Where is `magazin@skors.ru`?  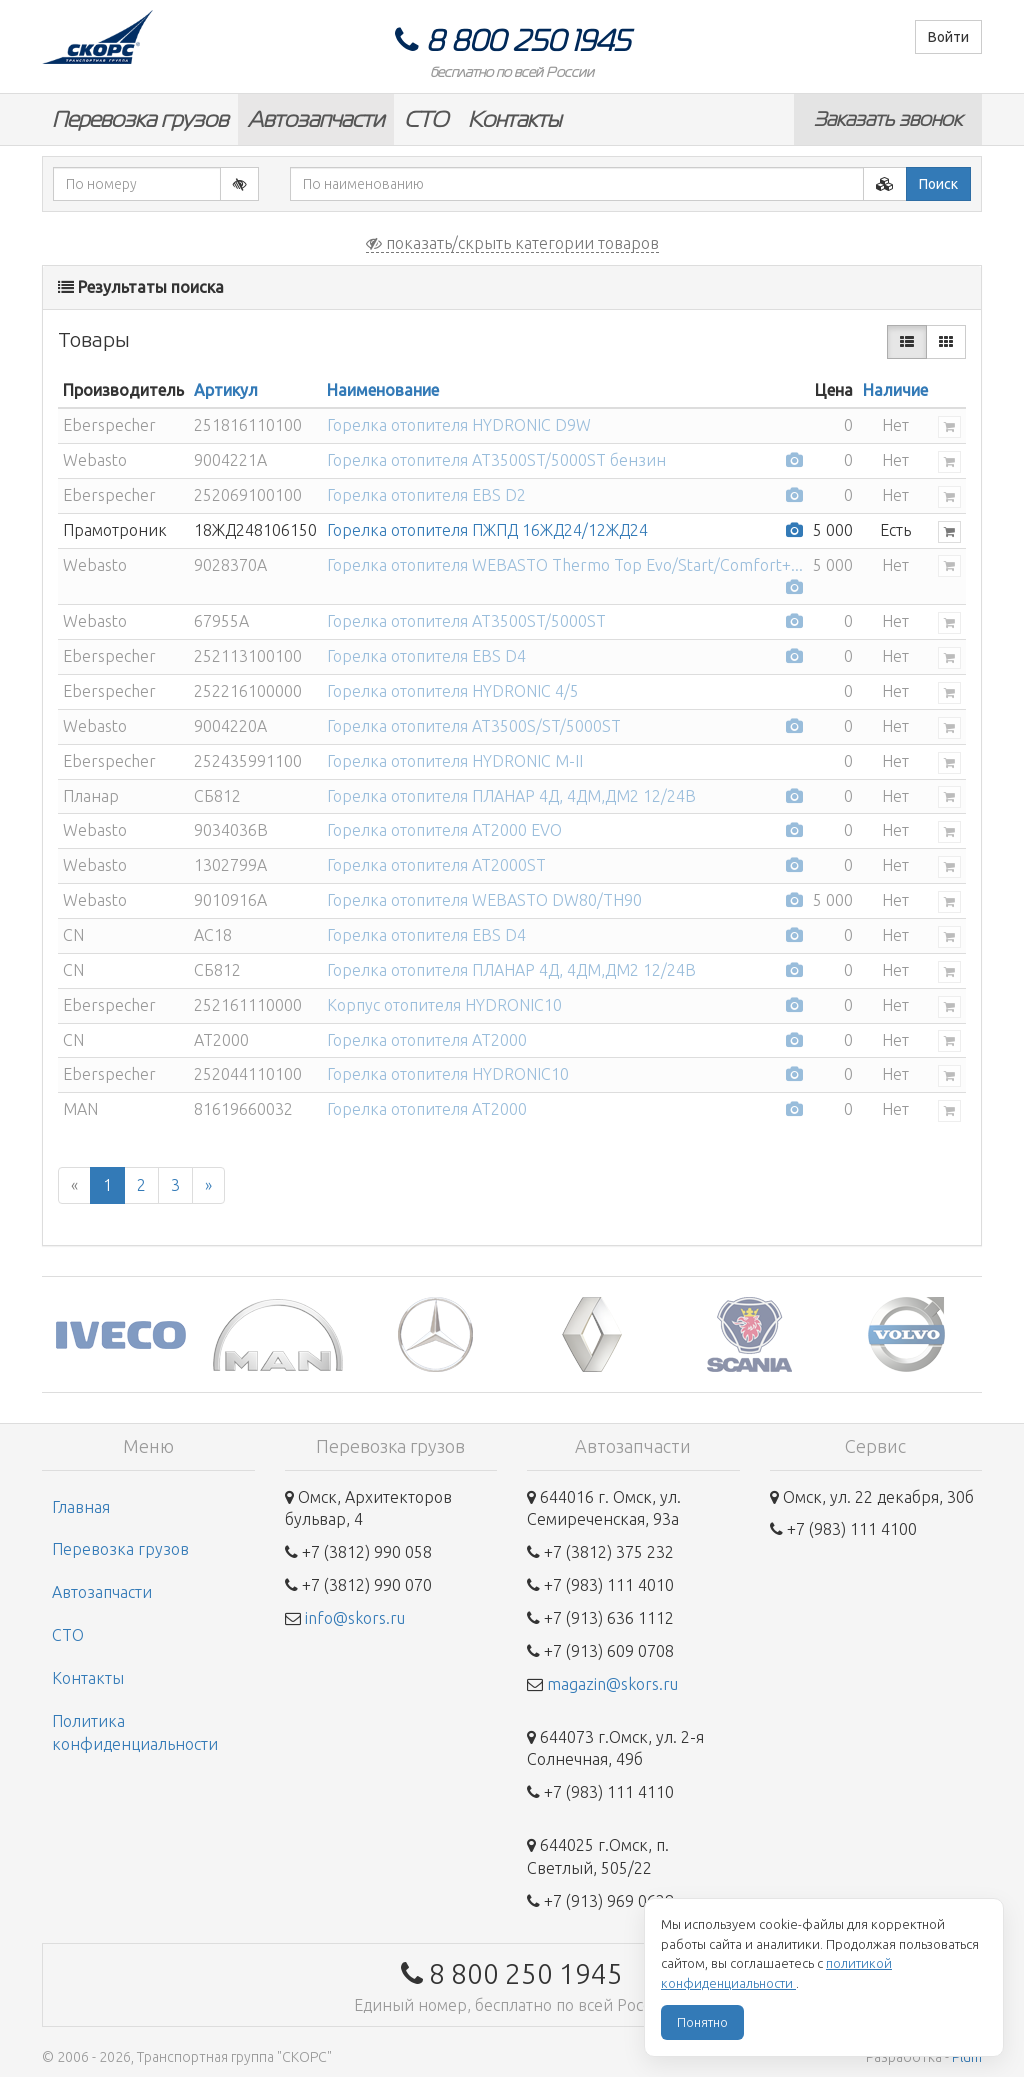
magazin@skors.ru is located at coordinates (612, 1684).